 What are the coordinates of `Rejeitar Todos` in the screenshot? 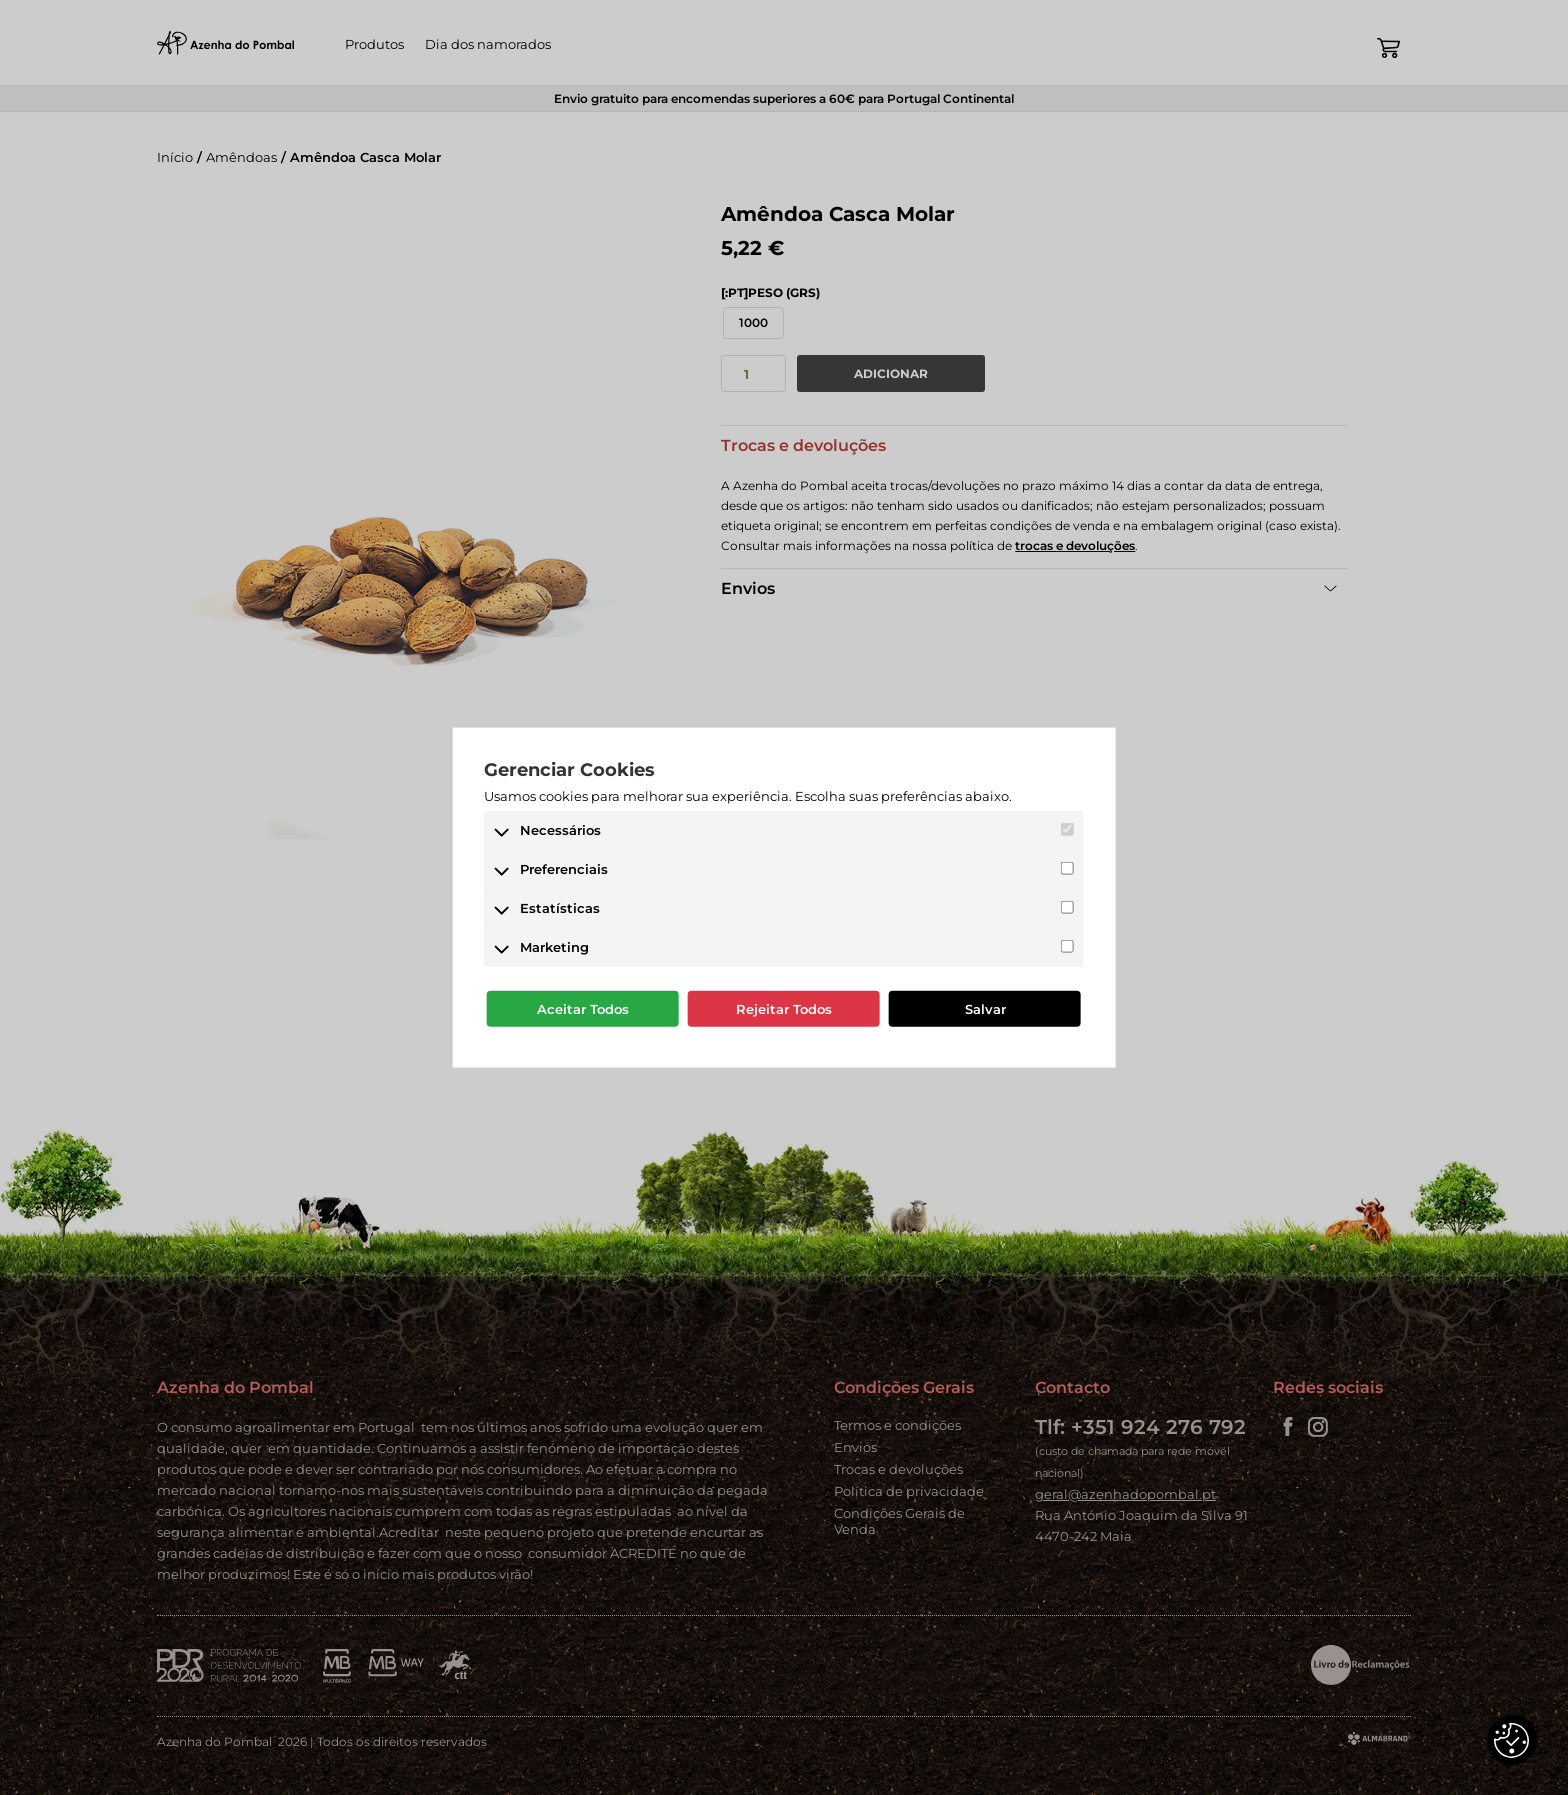 It's located at (784, 1009).